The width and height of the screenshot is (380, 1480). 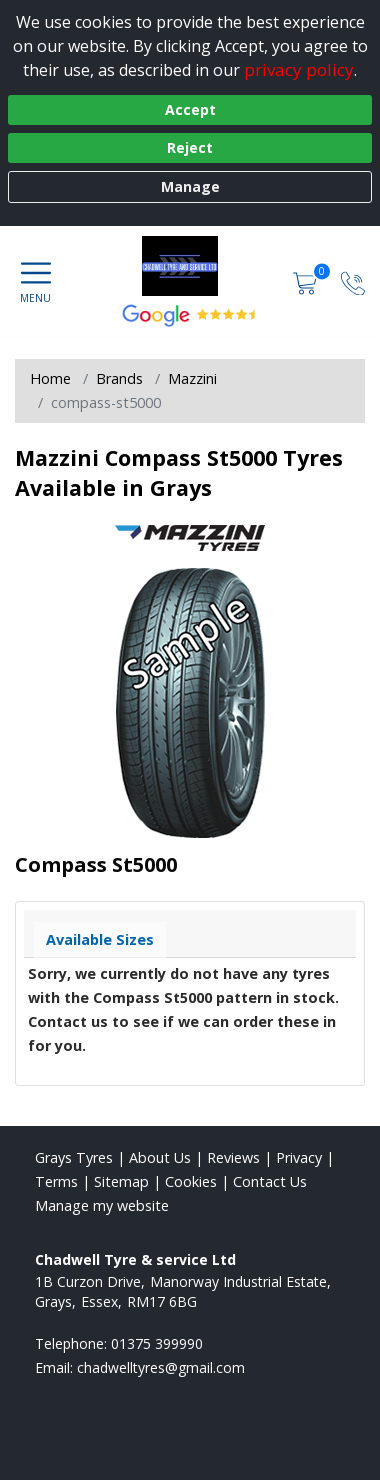 What do you see at coordinates (270, 1181) in the screenshot?
I see `Contact Us [Contact us]` at bounding box center [270, 1181].